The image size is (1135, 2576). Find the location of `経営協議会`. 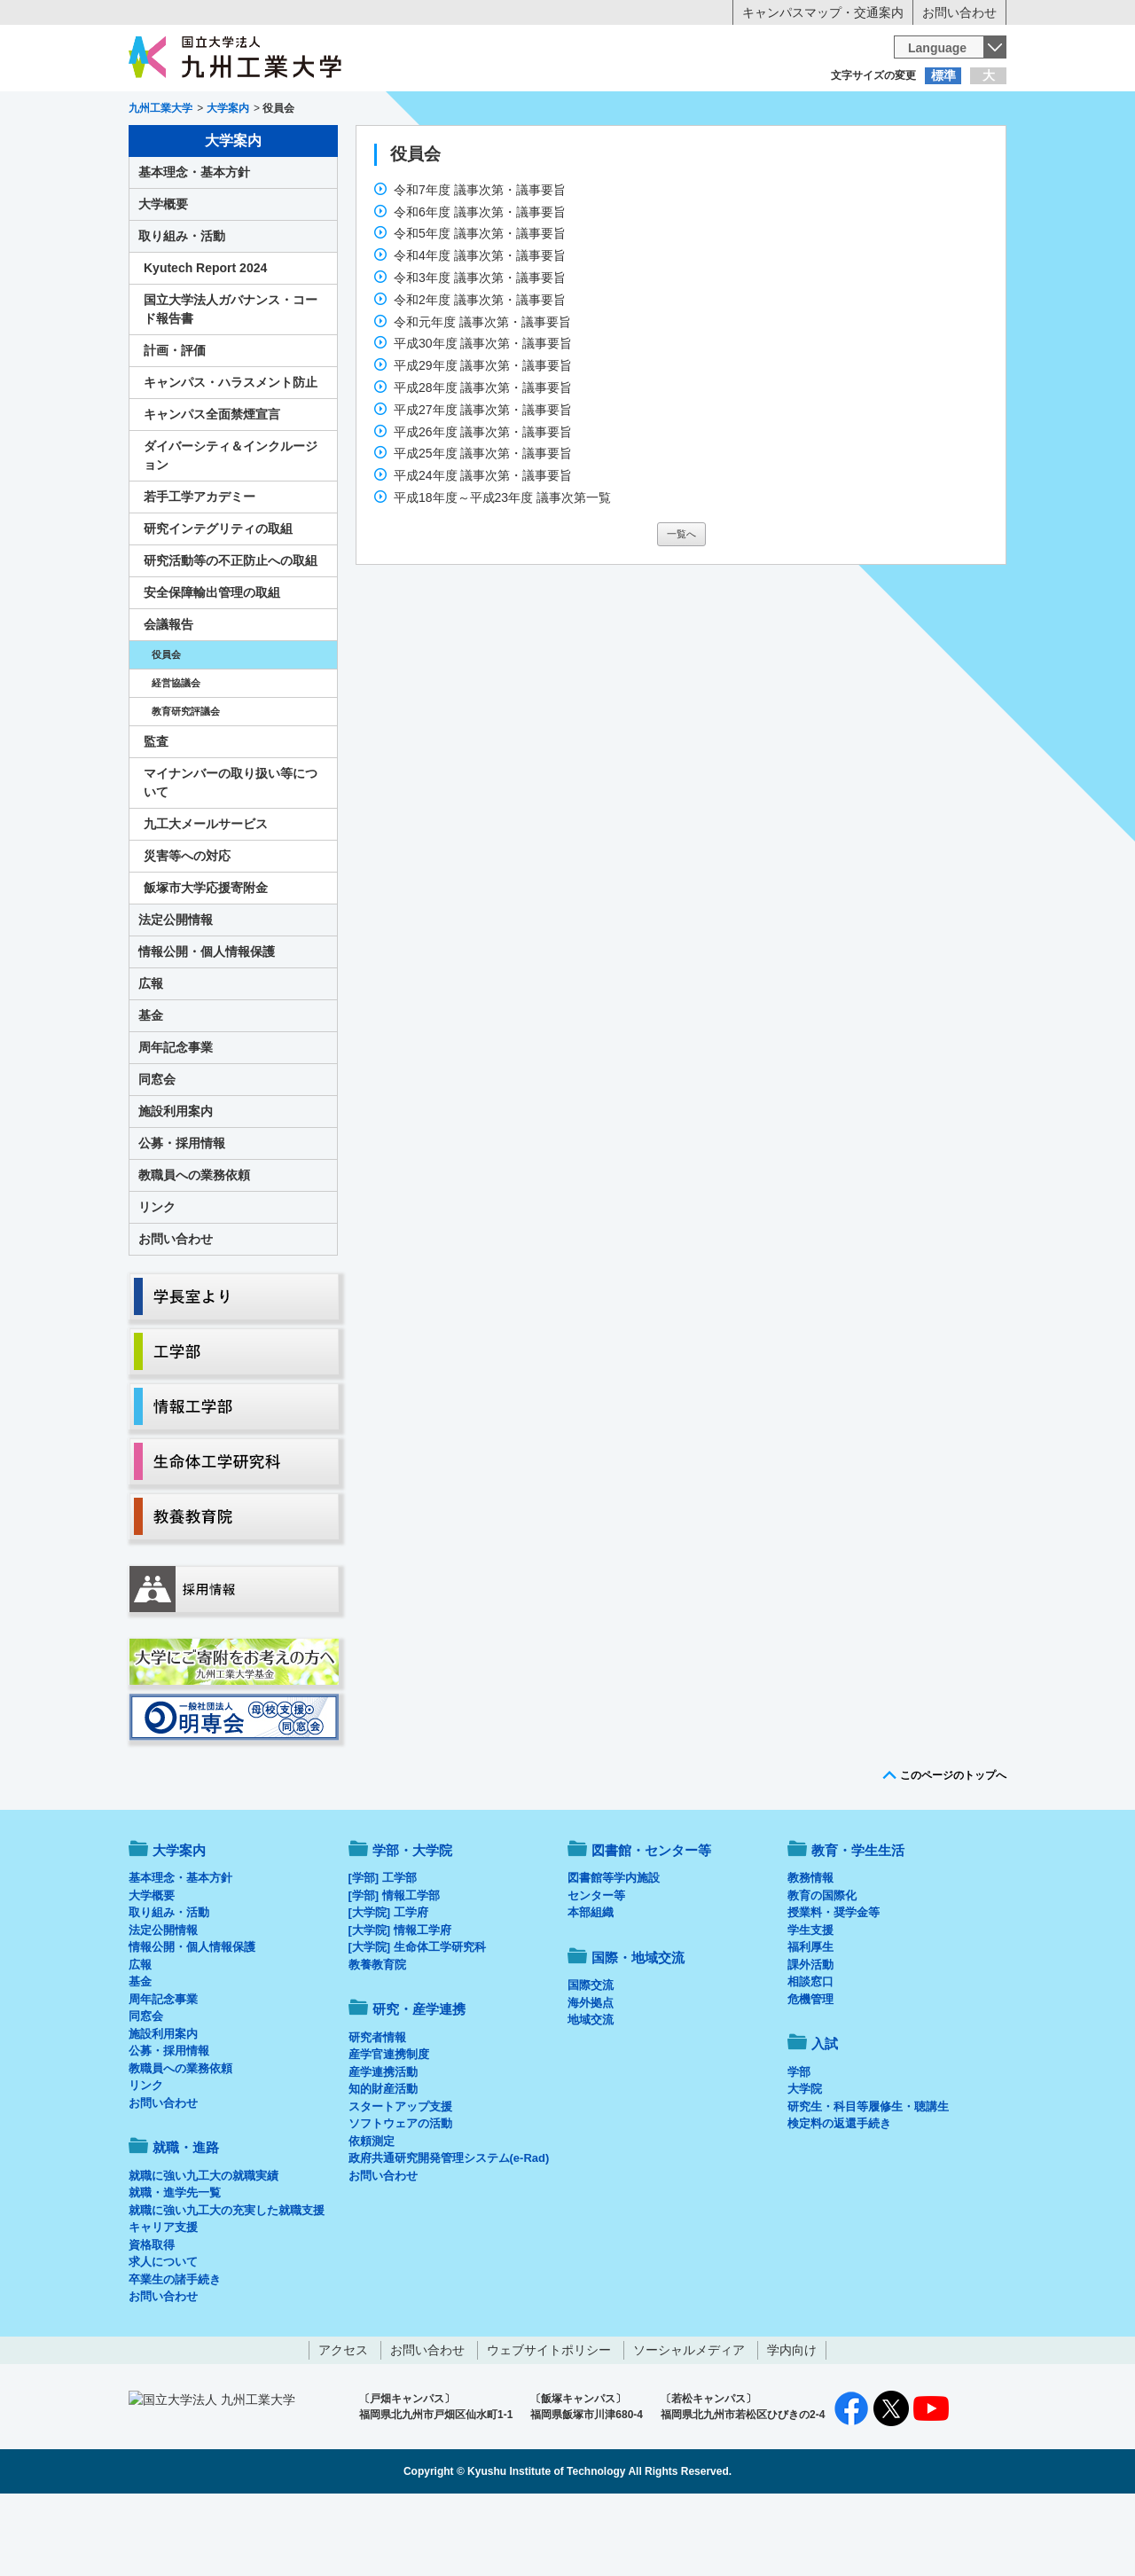

経営協議会 is located at coordinates (176, 756).